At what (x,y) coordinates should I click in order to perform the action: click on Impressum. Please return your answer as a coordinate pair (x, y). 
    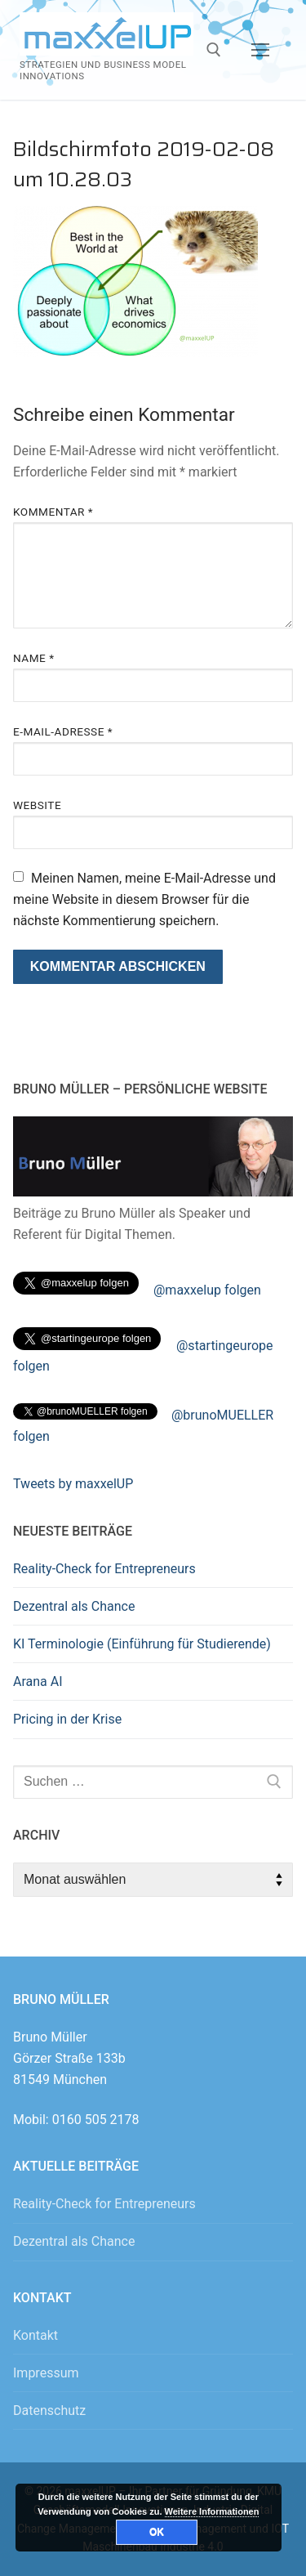
    Looking at the image, I should click on (46, 2373).